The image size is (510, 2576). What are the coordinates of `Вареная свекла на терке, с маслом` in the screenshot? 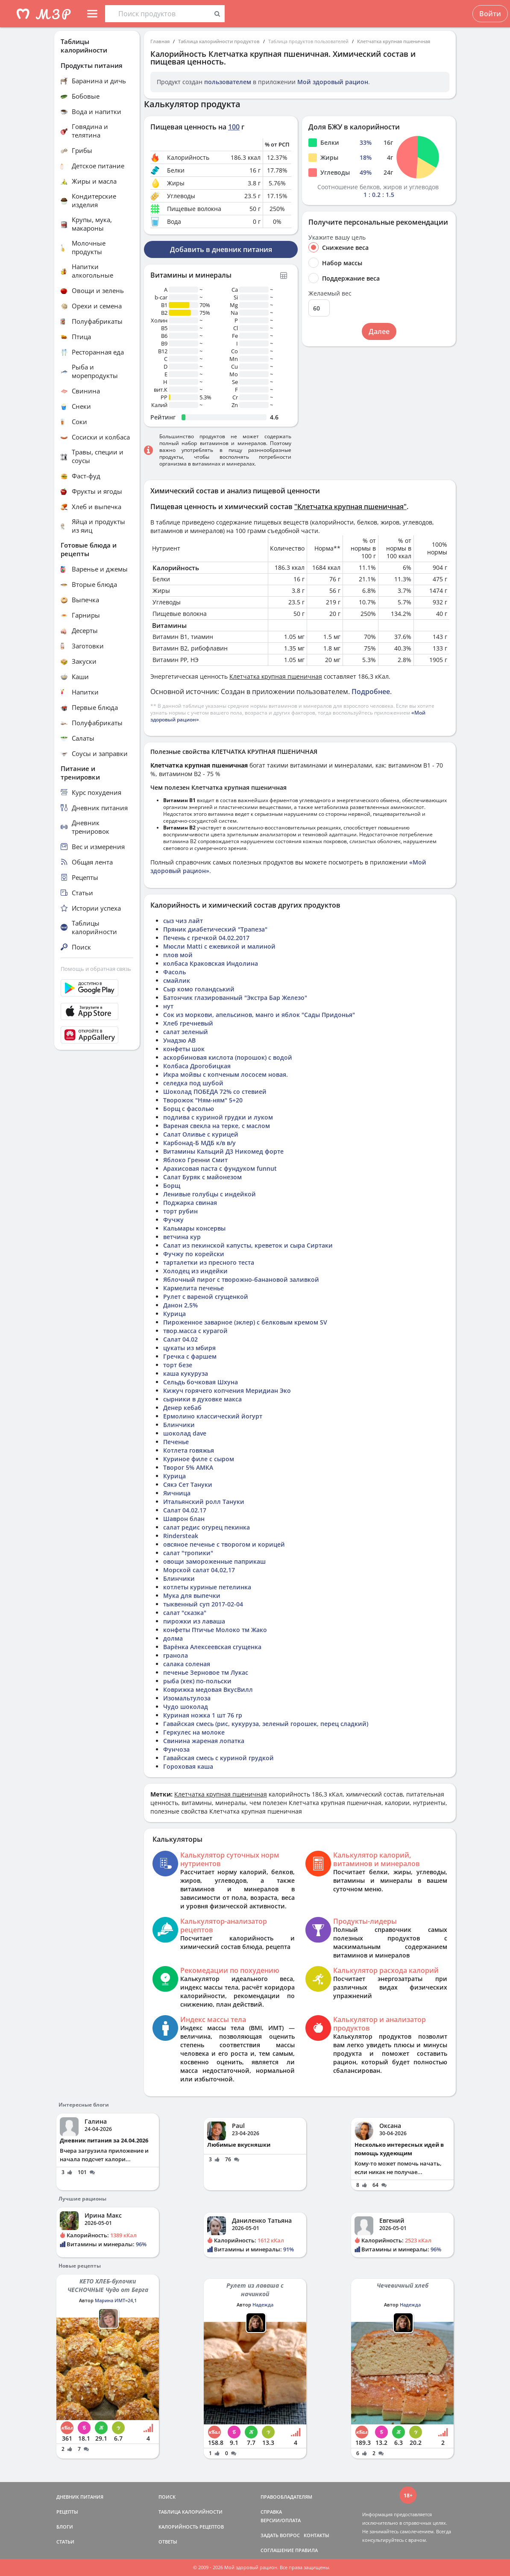 It's located at (216, 1126).